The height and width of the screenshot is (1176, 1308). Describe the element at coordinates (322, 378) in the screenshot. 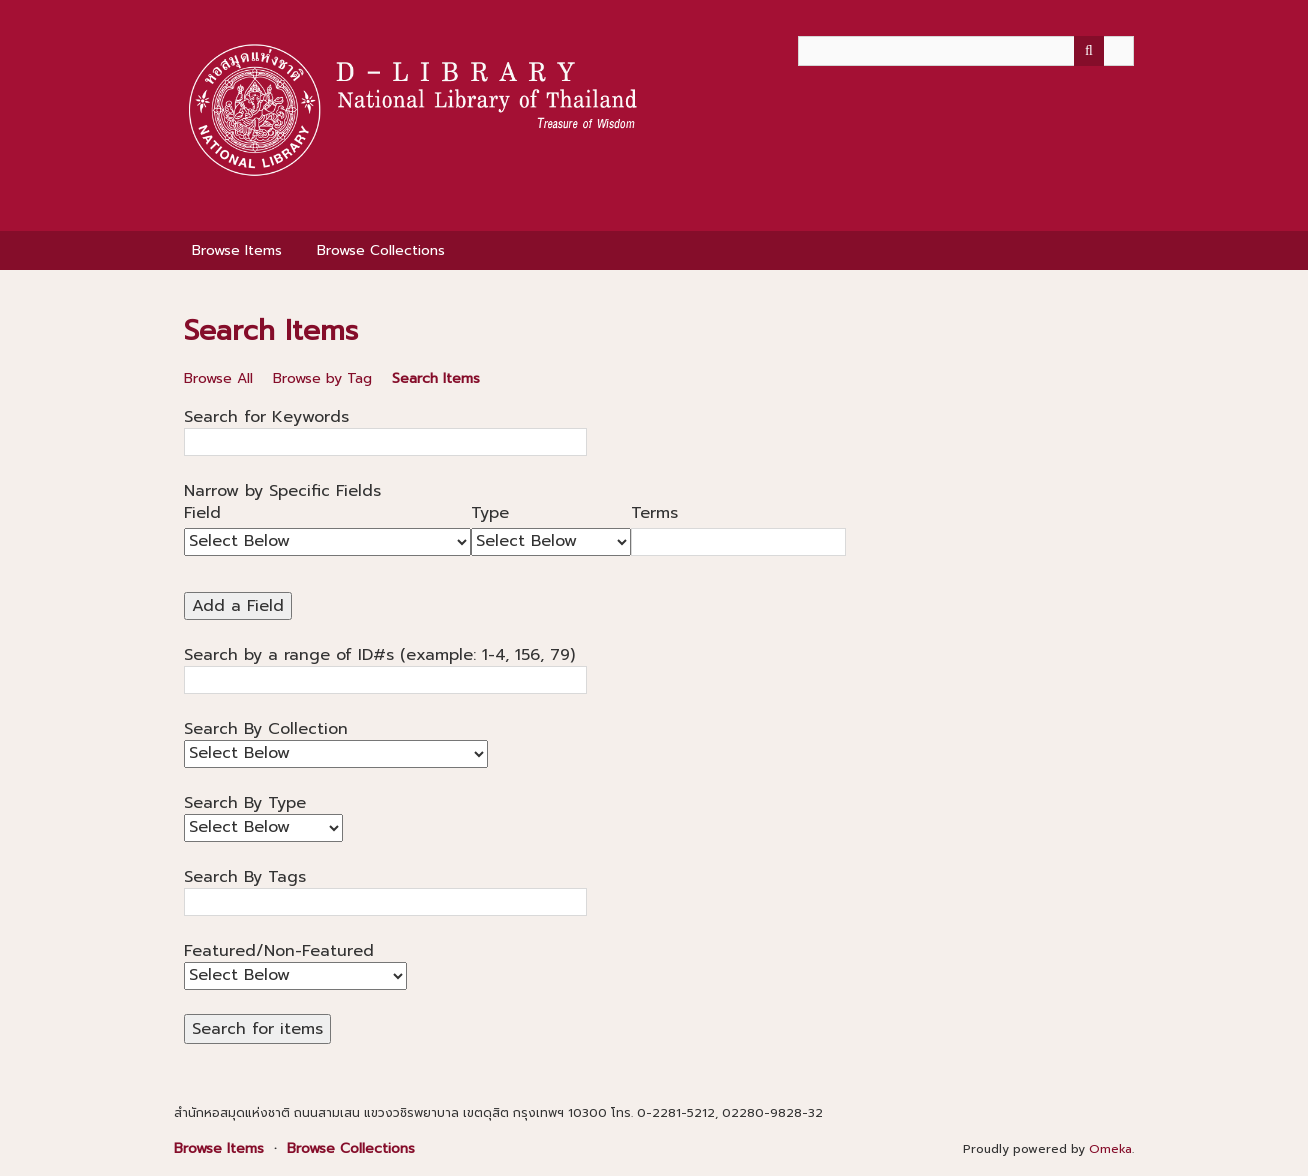

I see `Browse by Tag` at that location.